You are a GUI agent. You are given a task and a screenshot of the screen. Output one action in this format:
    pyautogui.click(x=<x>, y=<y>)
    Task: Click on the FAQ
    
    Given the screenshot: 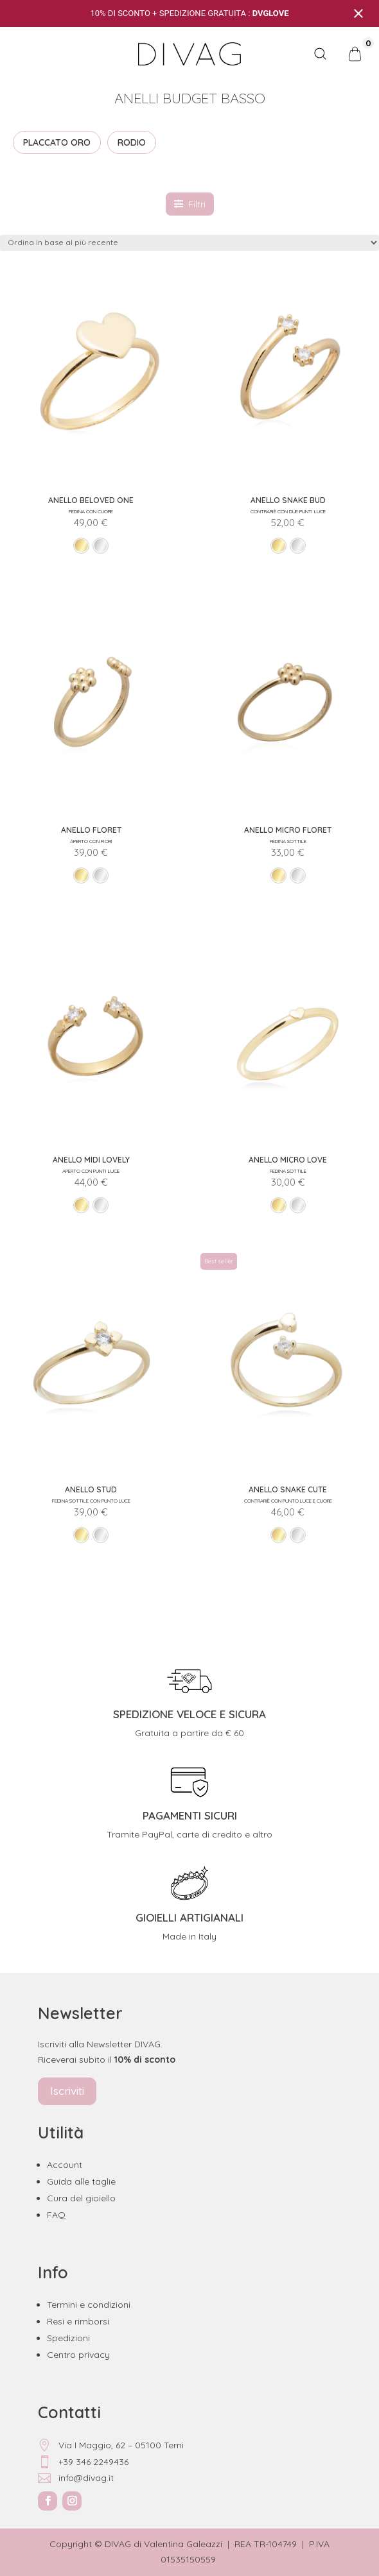 What is the action you would take?
    pyautogui.click(x=56, y=2215)
    